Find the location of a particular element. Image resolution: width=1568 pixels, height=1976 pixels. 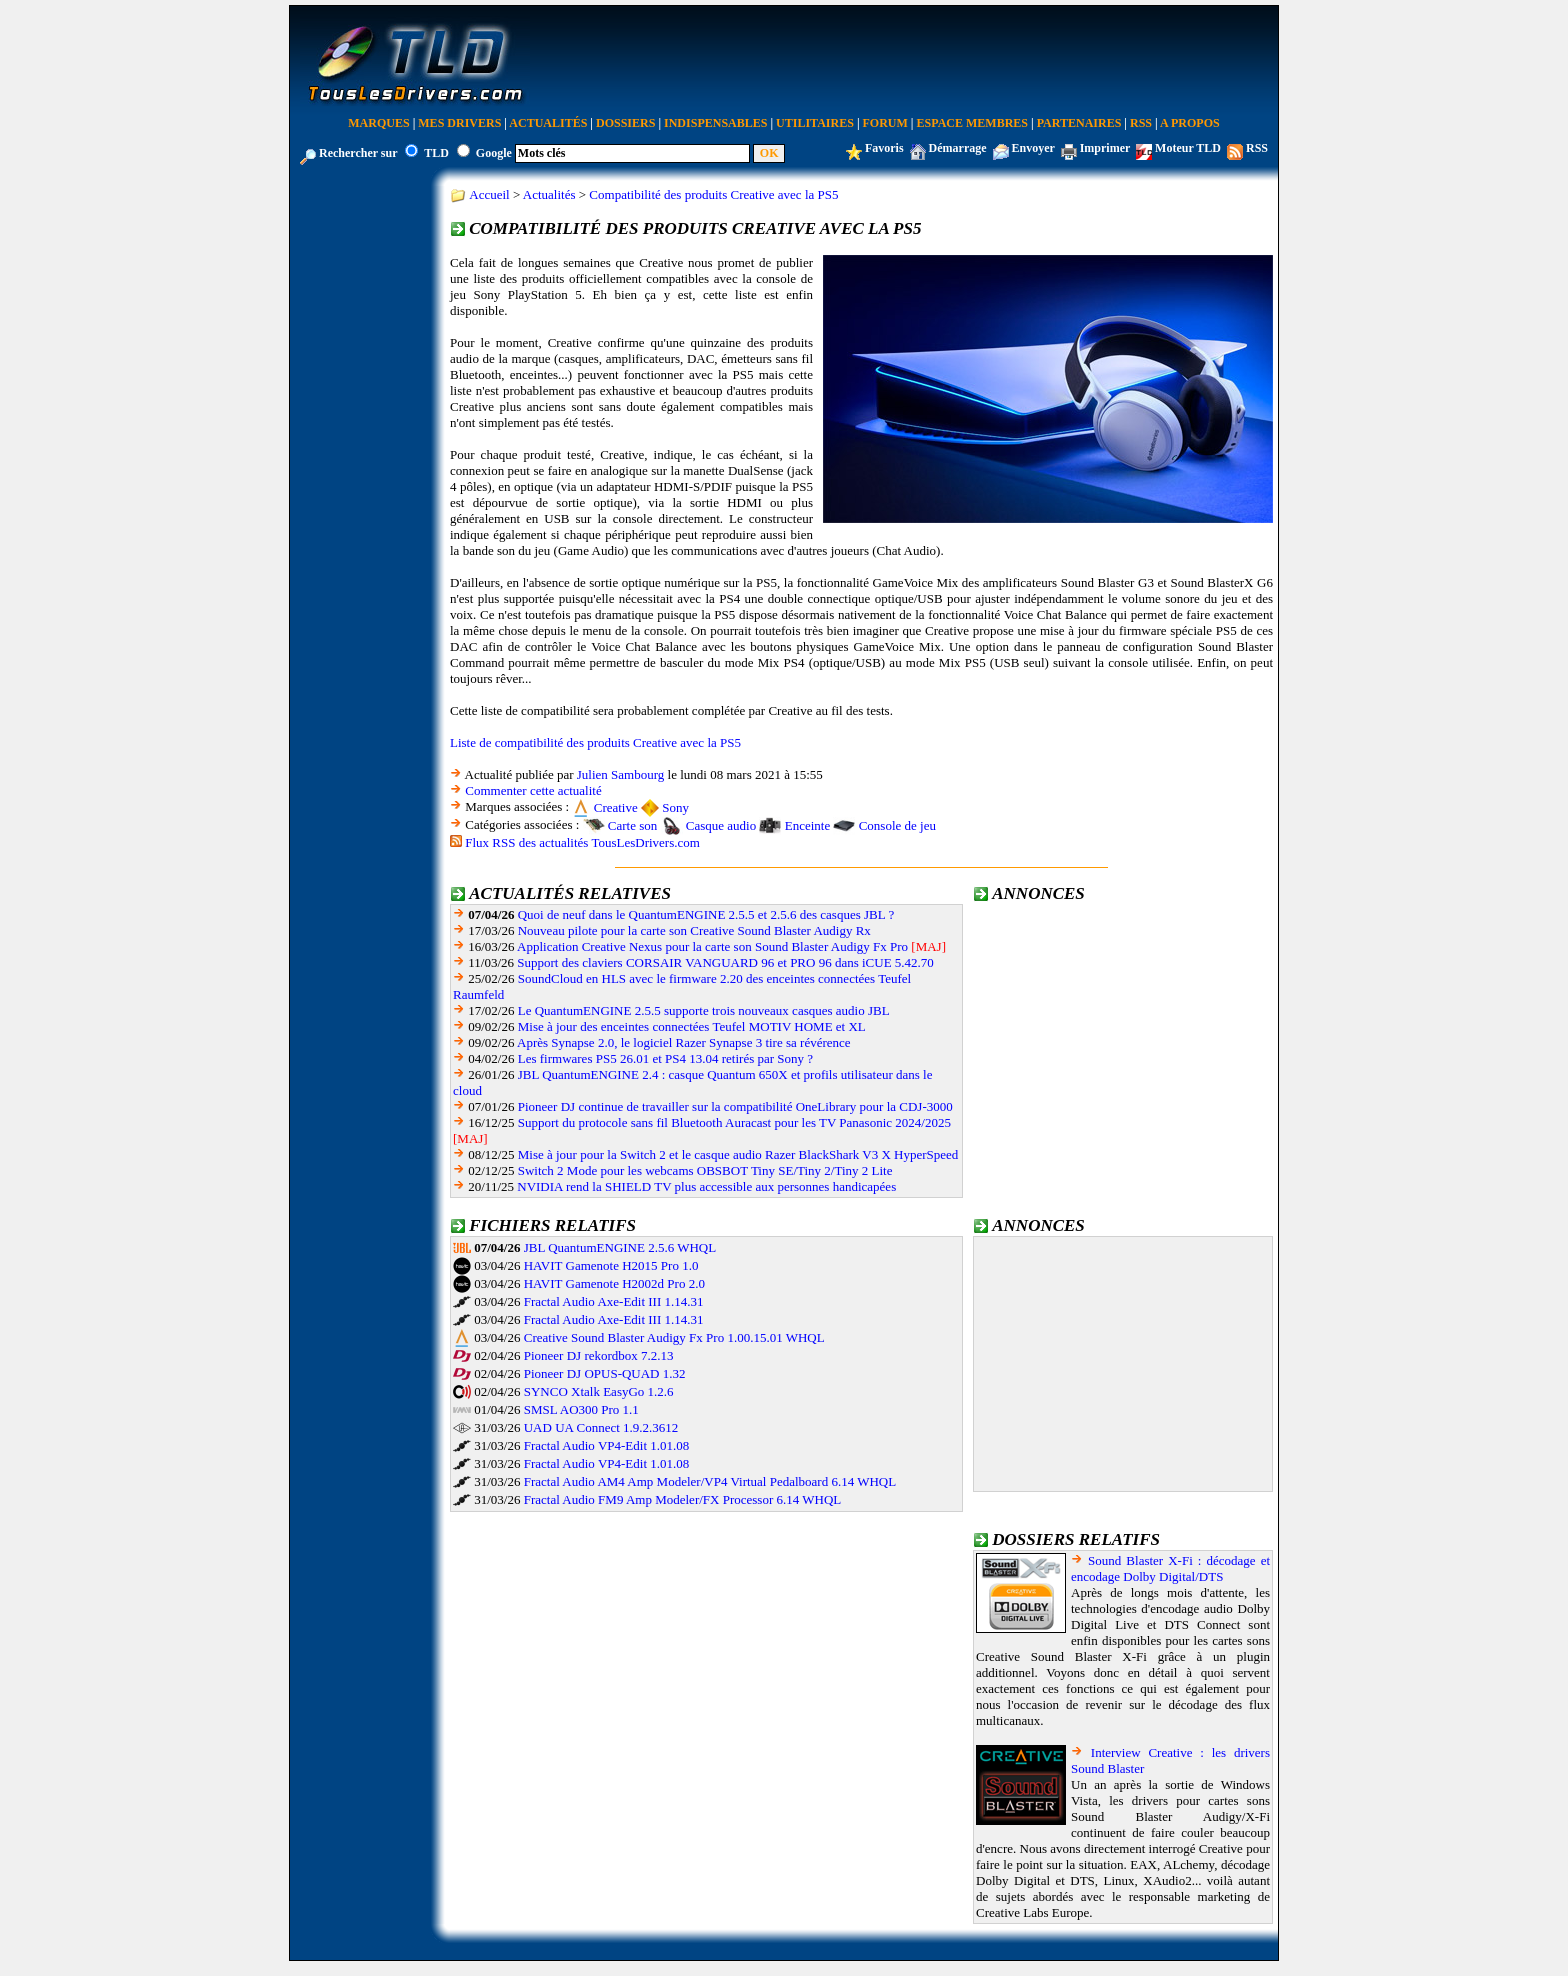

Julien Sambourg is located at coordinates (621, 774).